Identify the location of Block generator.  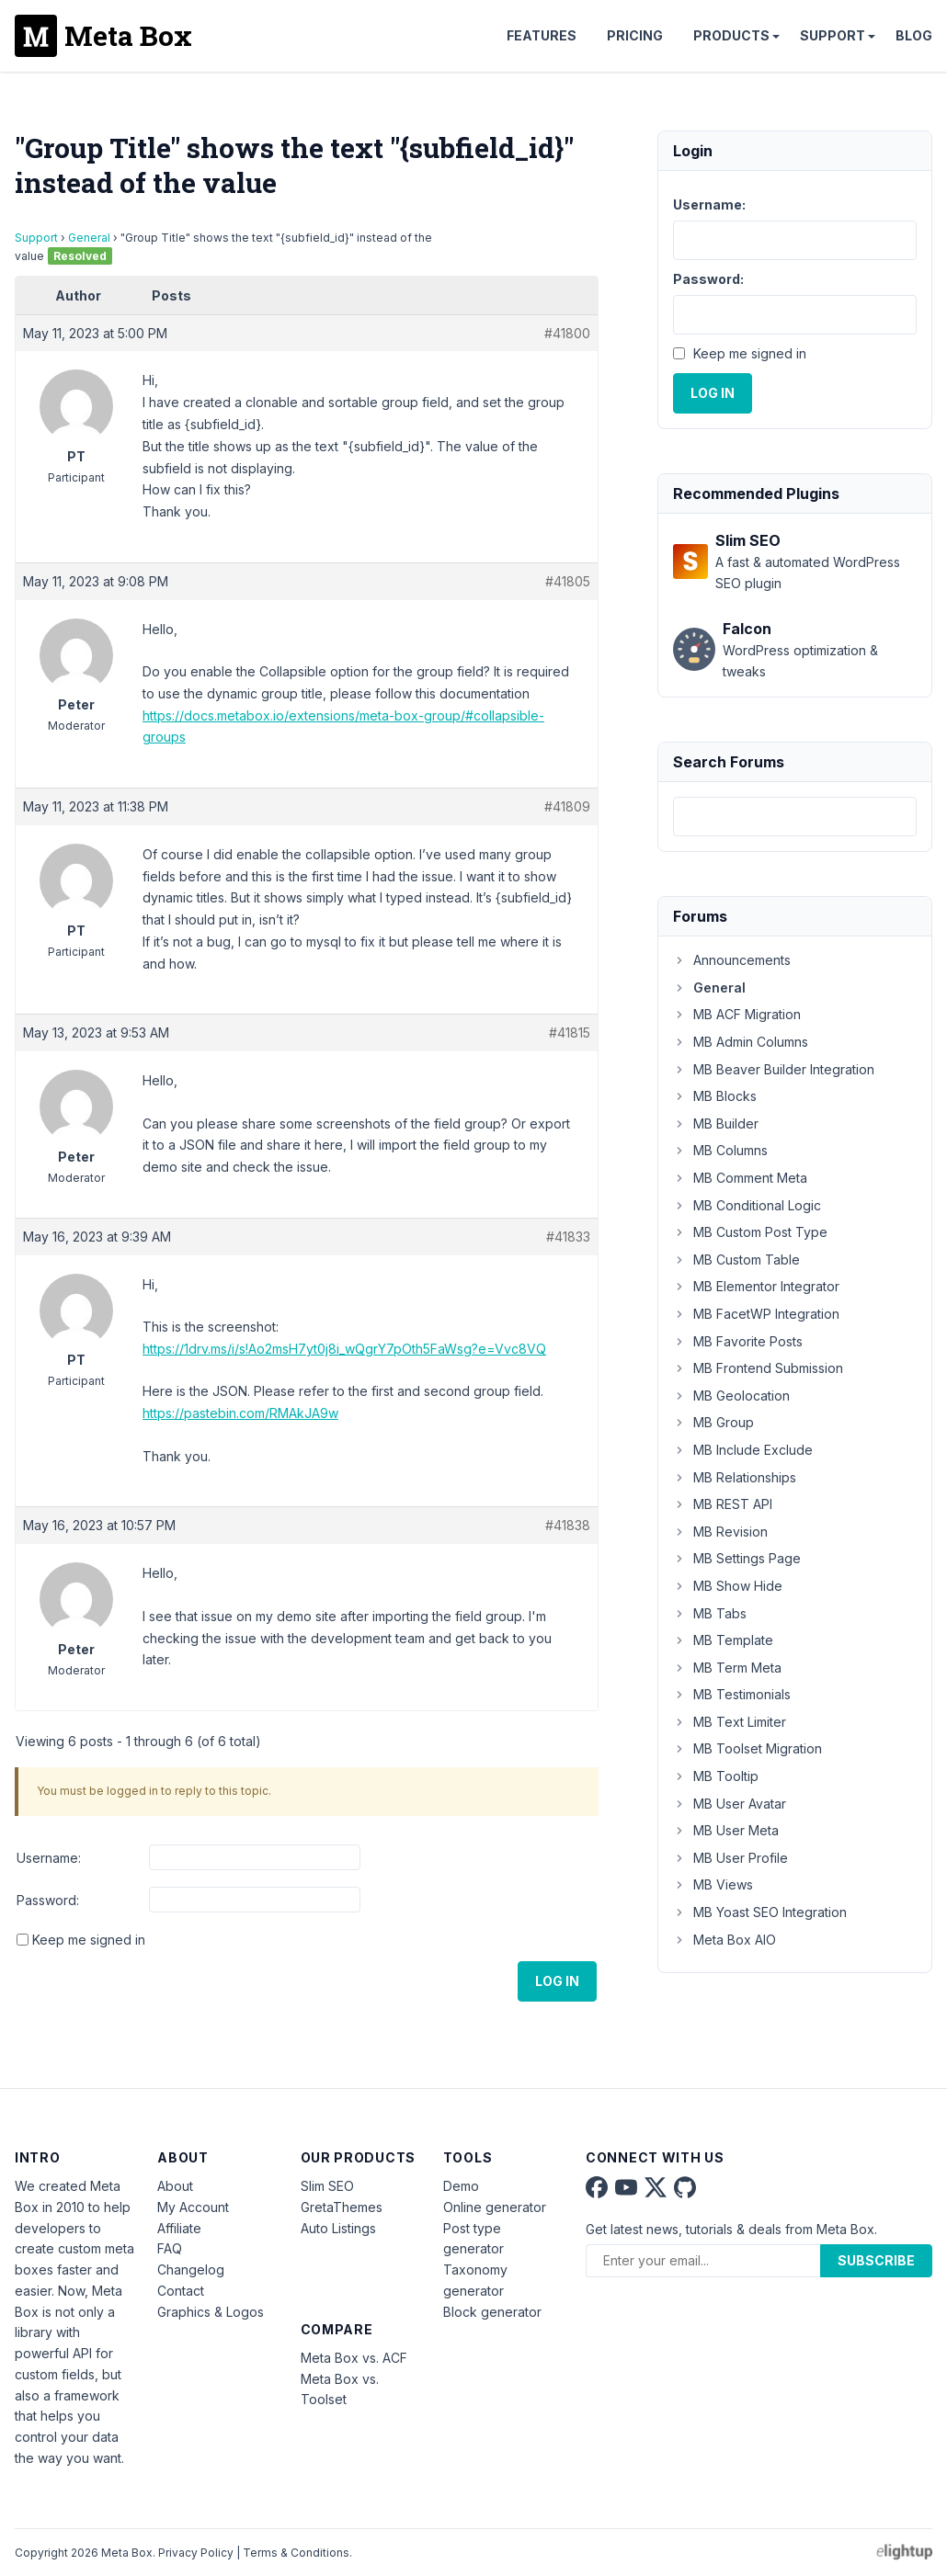
(492, 2312).